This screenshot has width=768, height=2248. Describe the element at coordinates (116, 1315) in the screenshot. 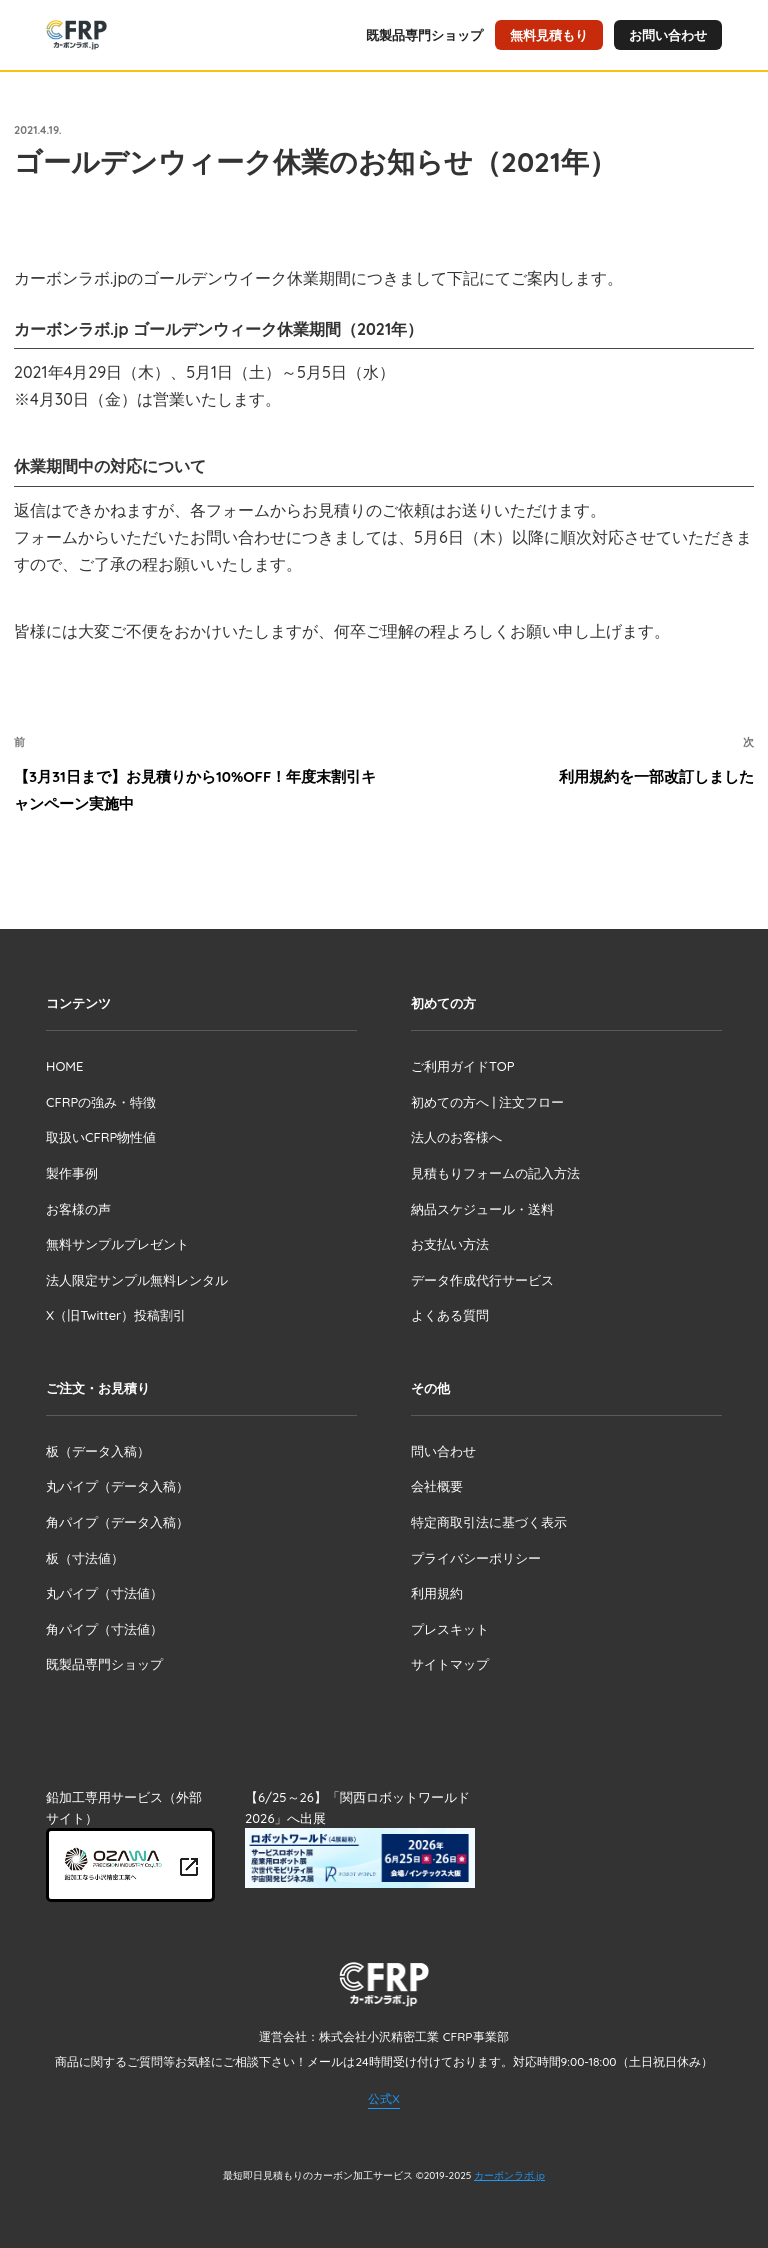

I see `X（旧Twitter）投稿割引` at that location.